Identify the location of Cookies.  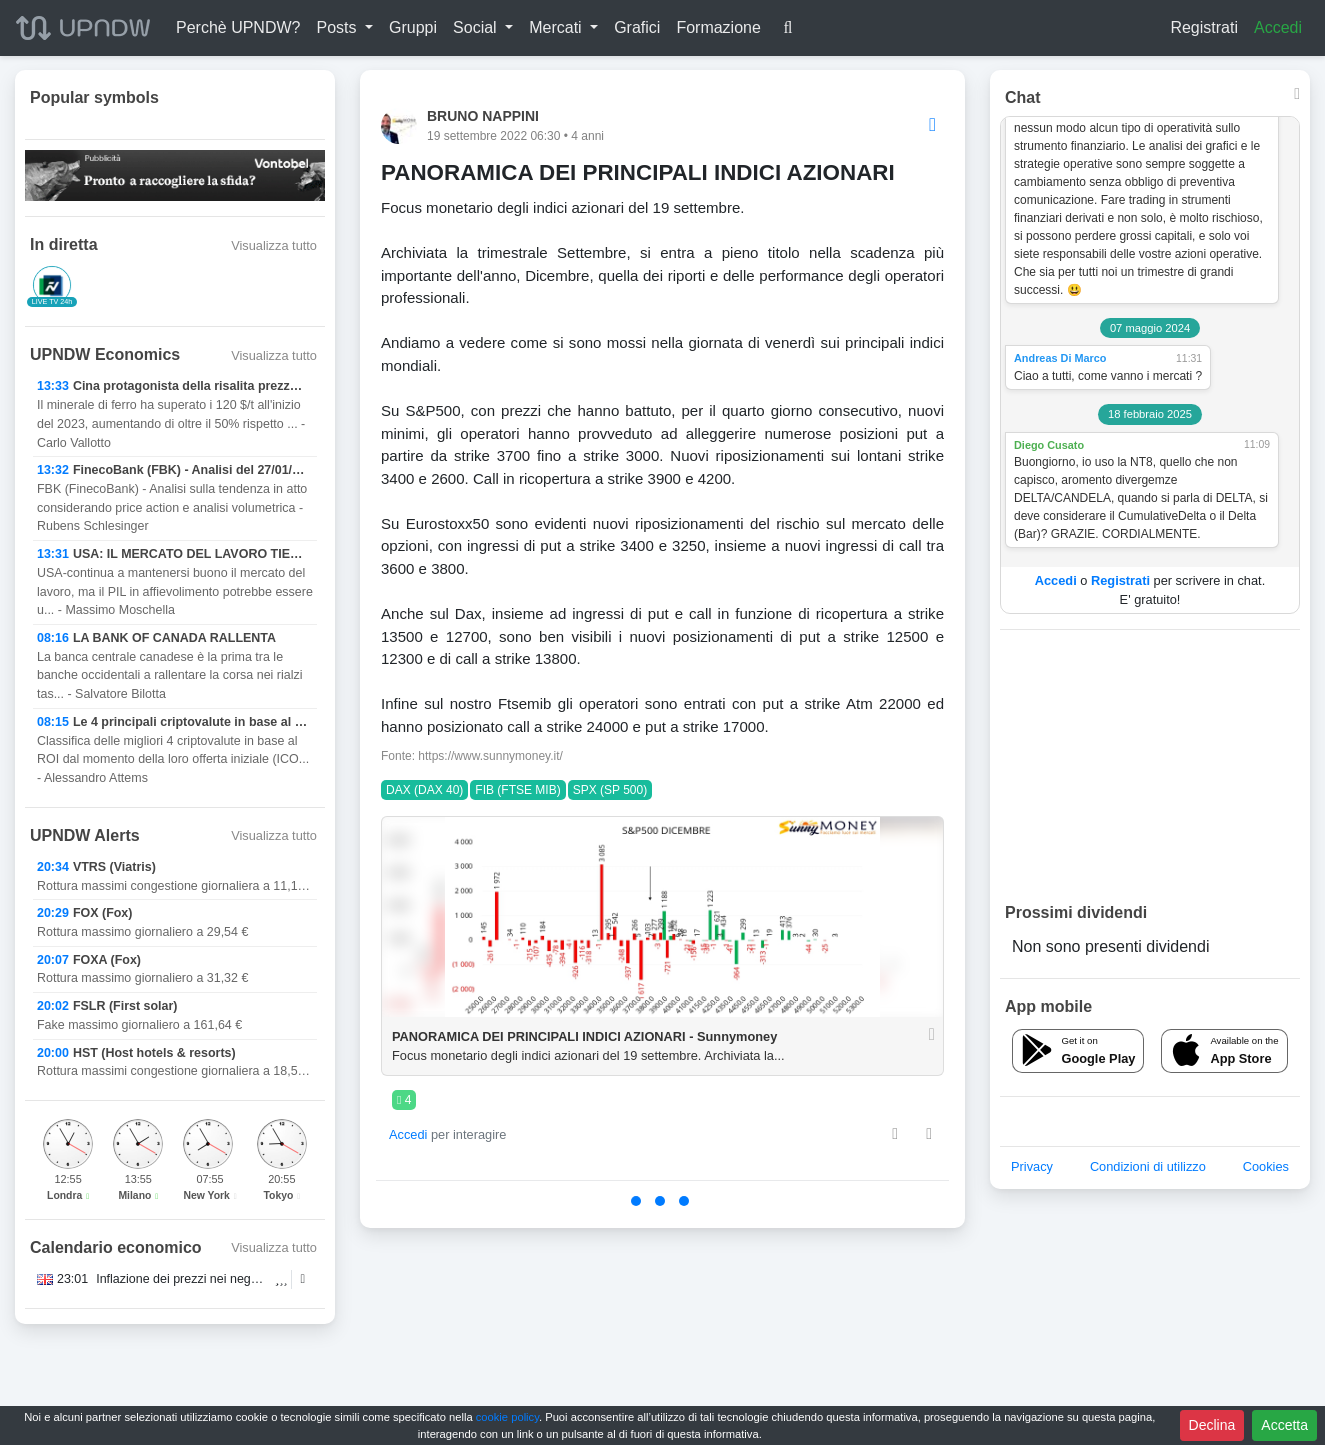
(1266, 1166).